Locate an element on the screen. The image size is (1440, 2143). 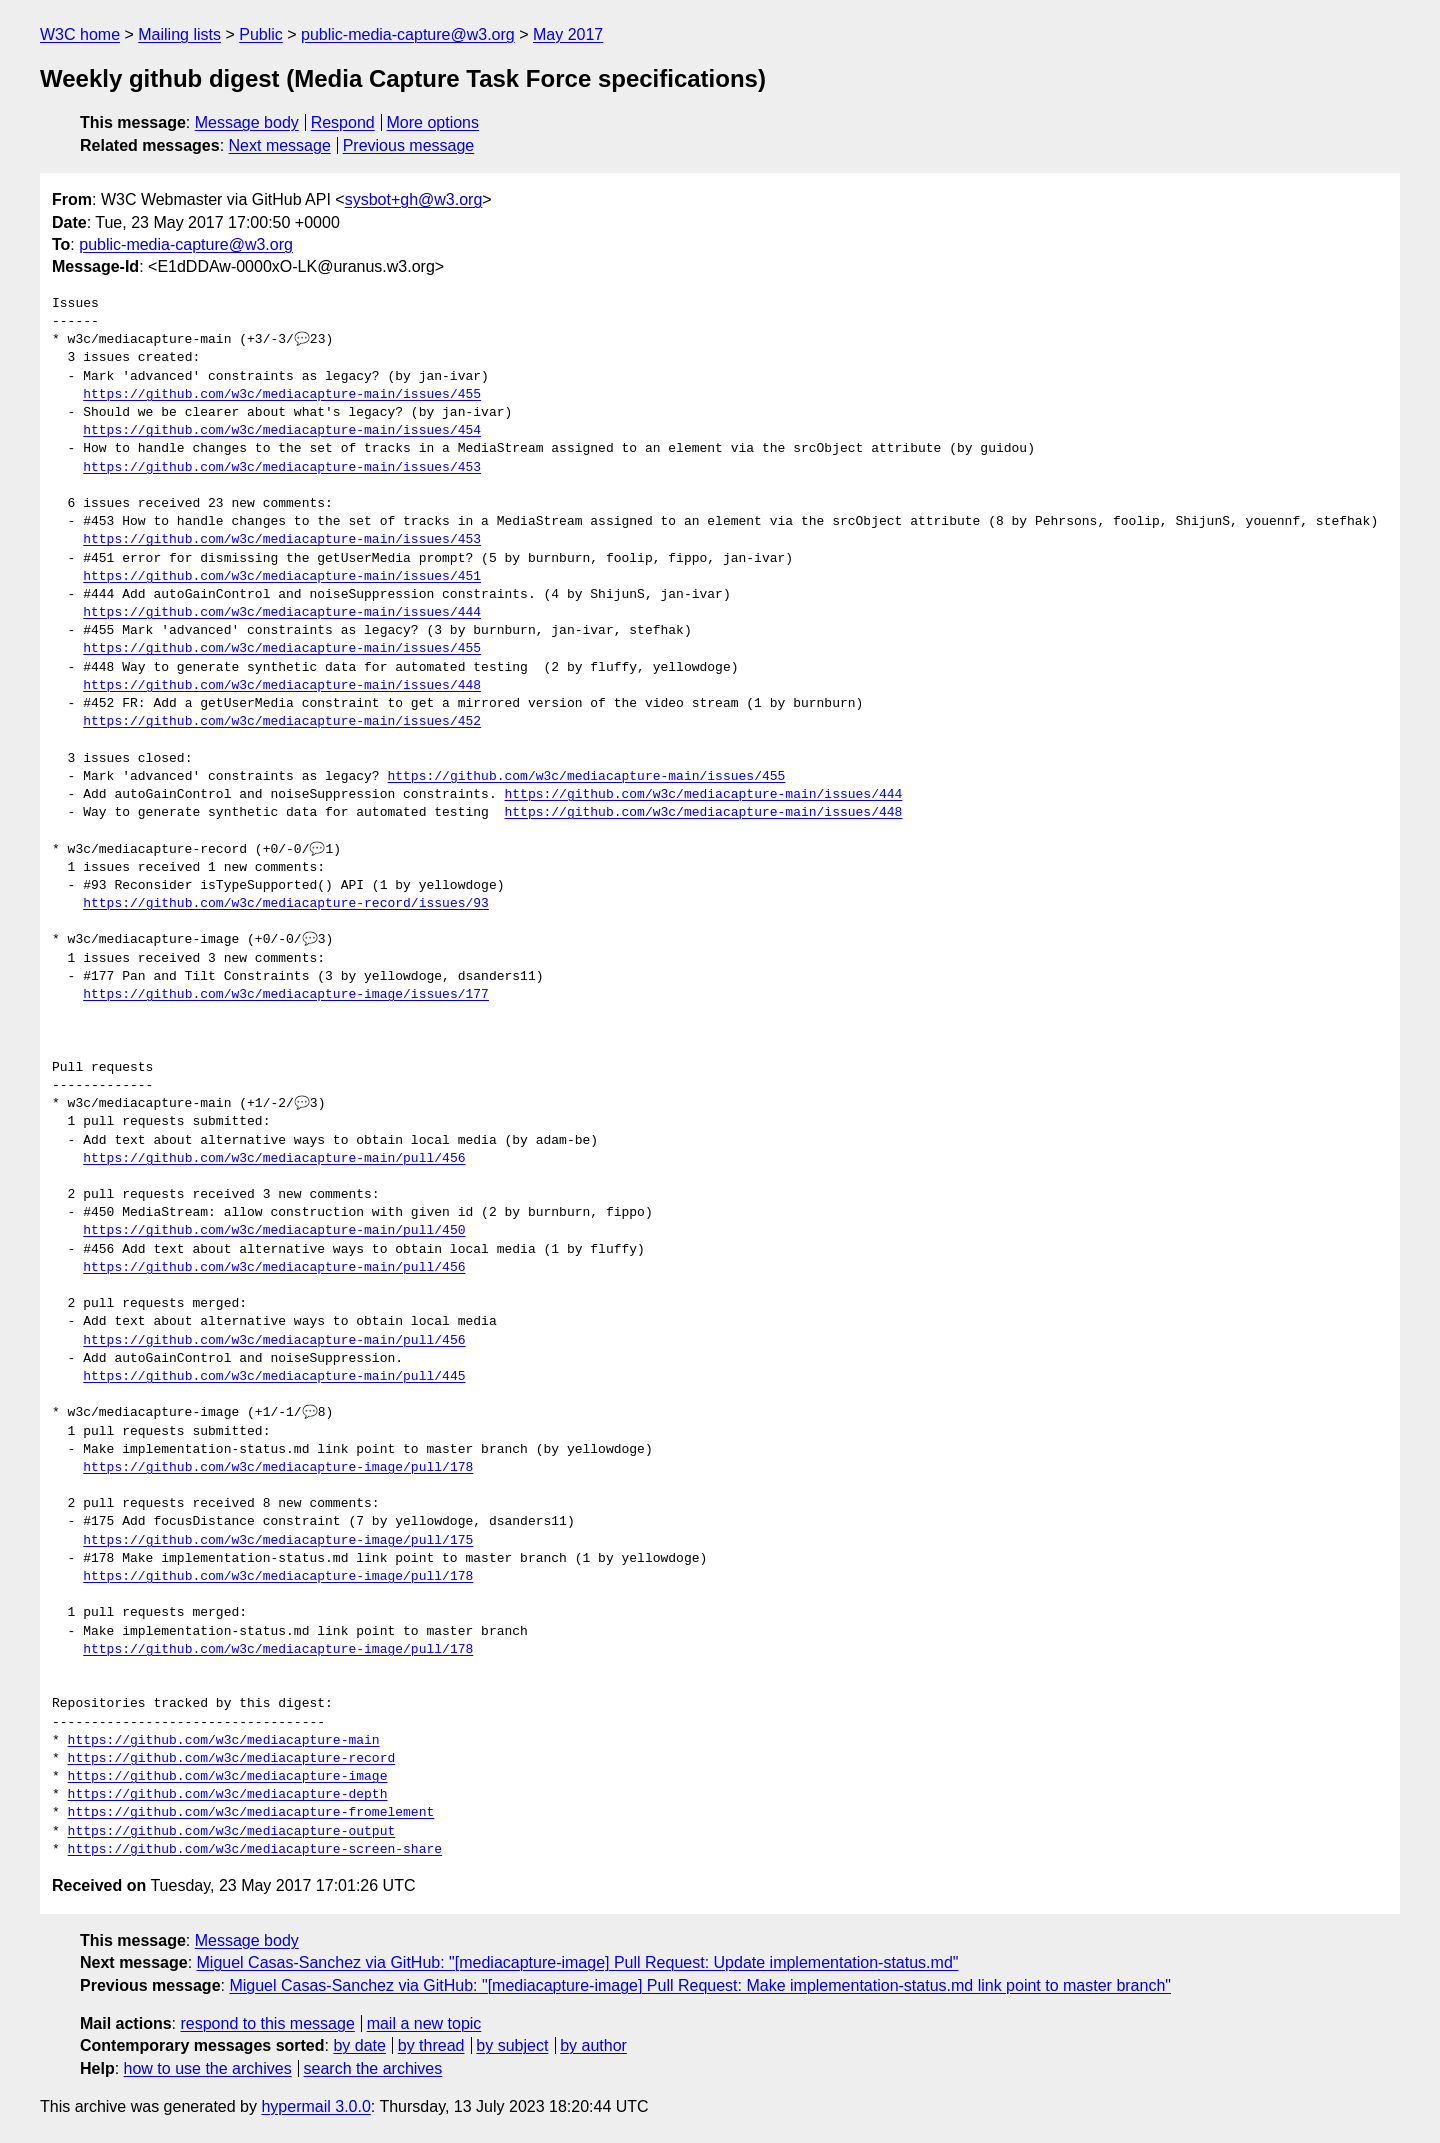
Respond is located at coordinates (343, 122).